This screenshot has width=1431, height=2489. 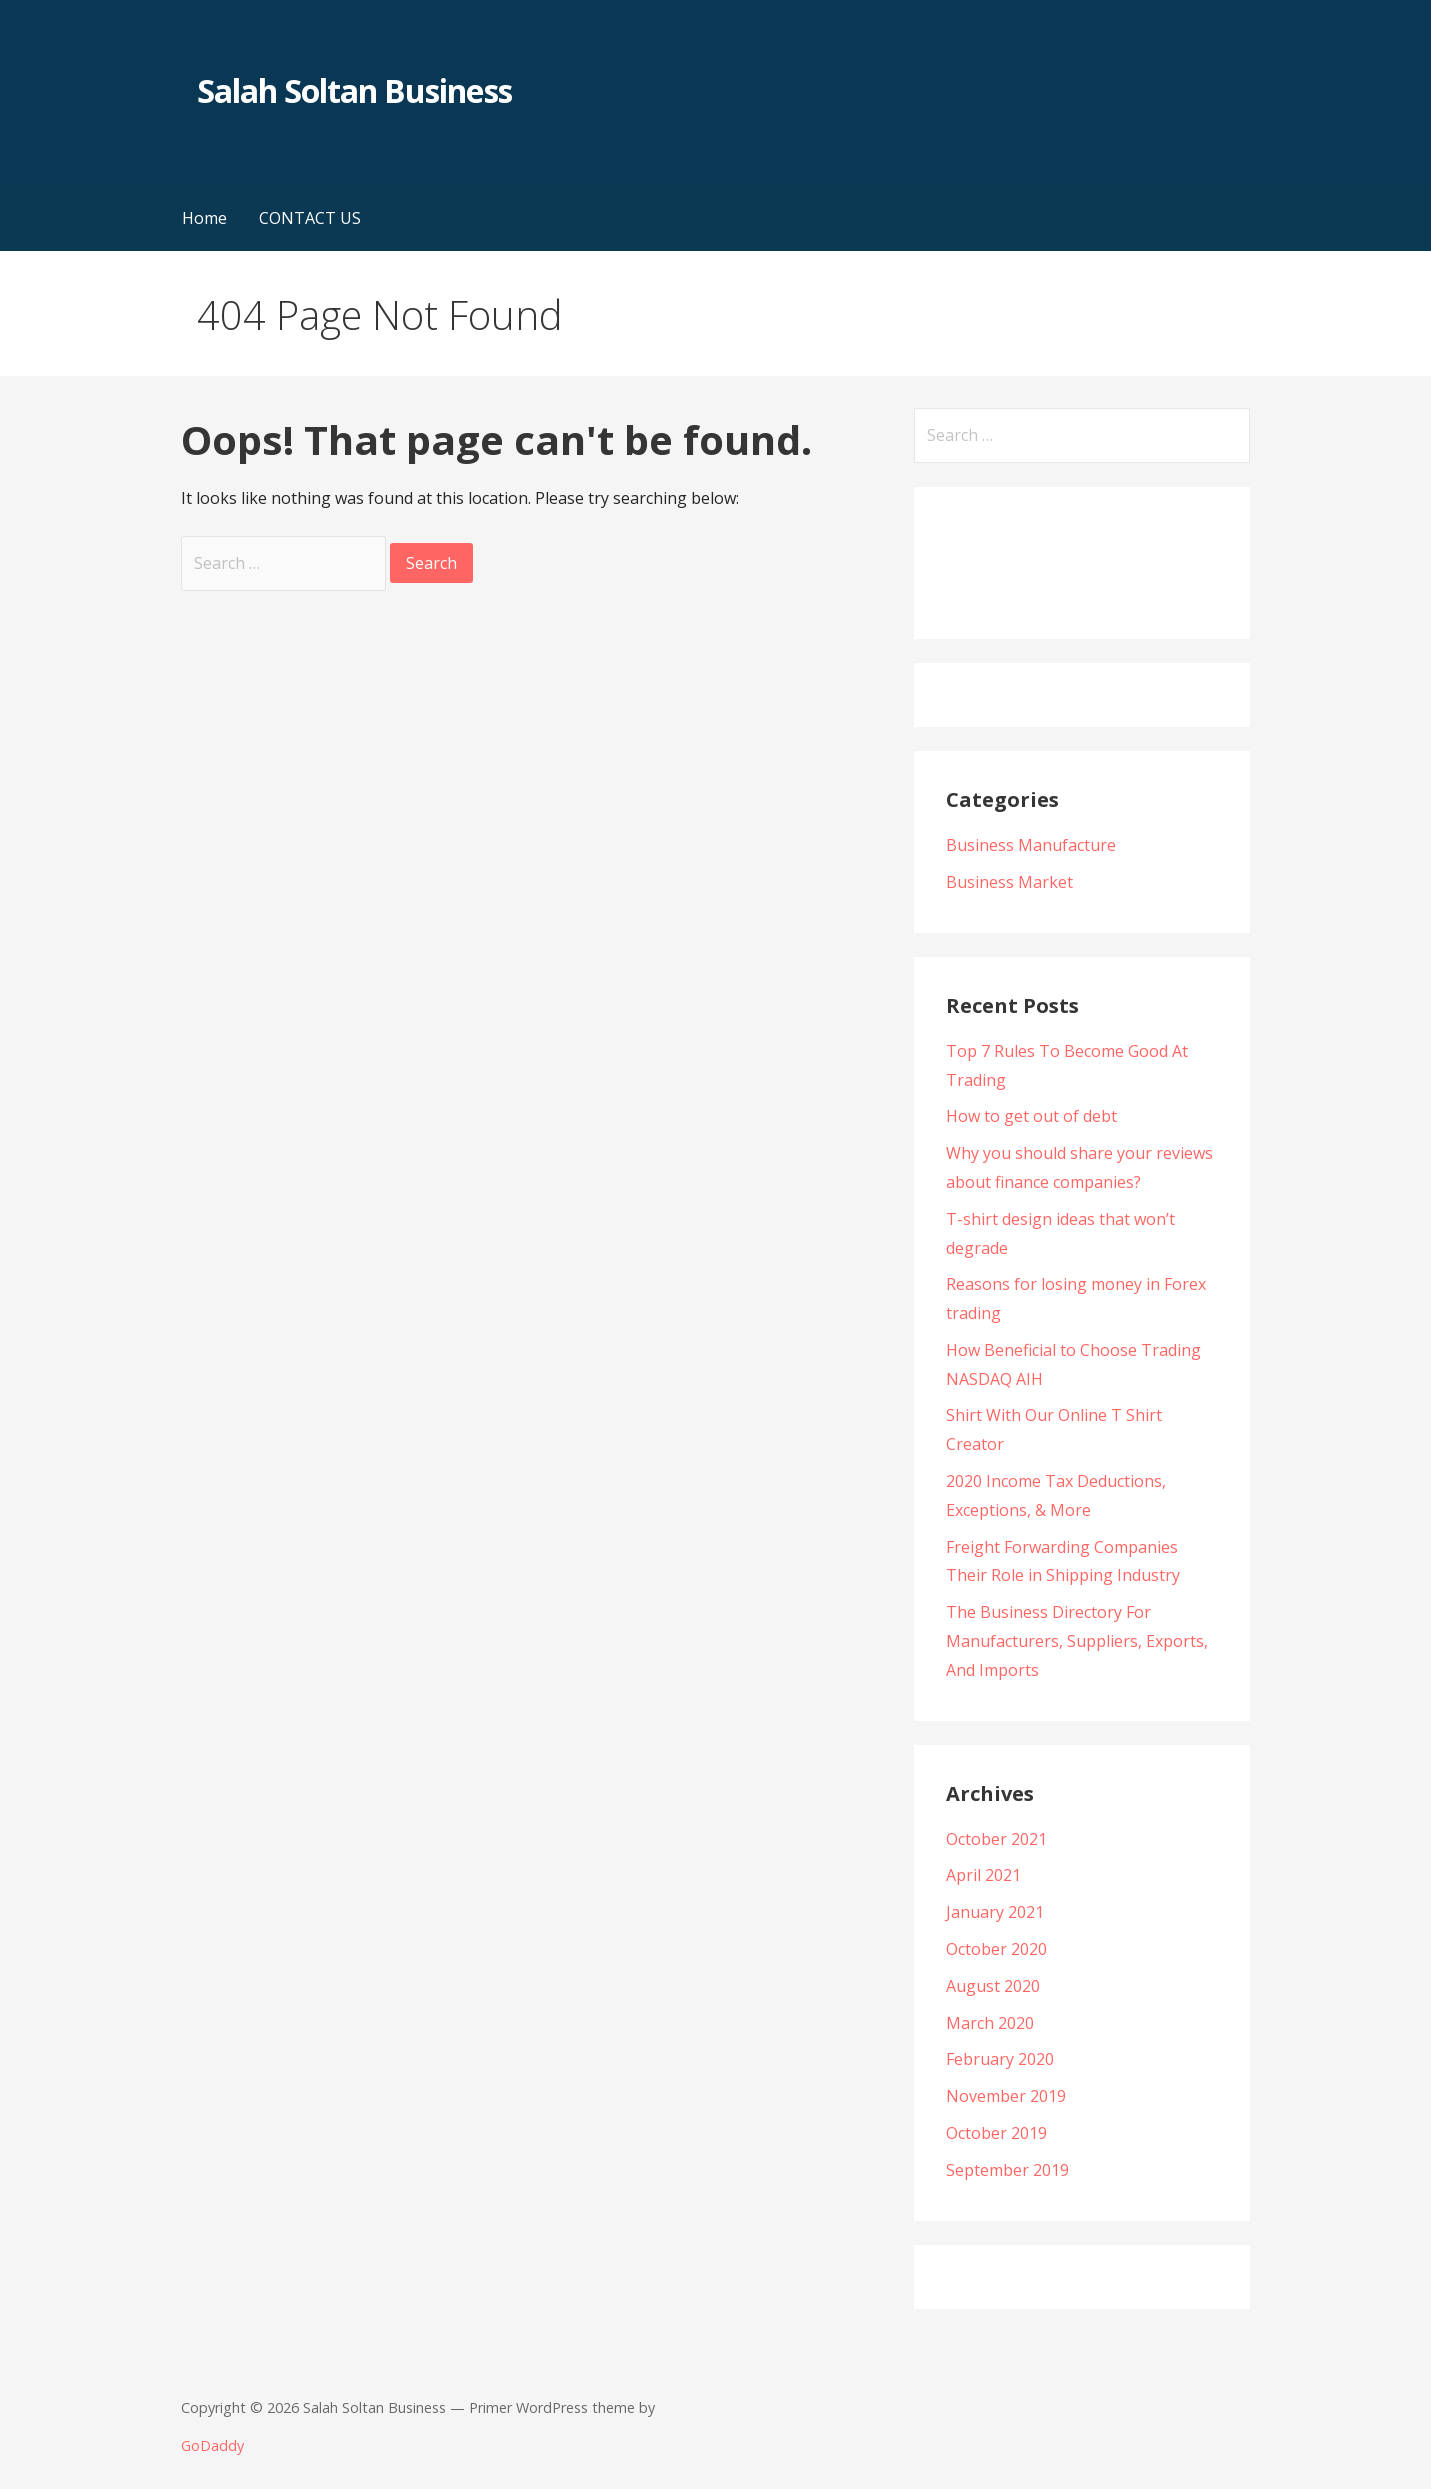 I want to click on Business Manufacture, so click(x=1031, y=845).